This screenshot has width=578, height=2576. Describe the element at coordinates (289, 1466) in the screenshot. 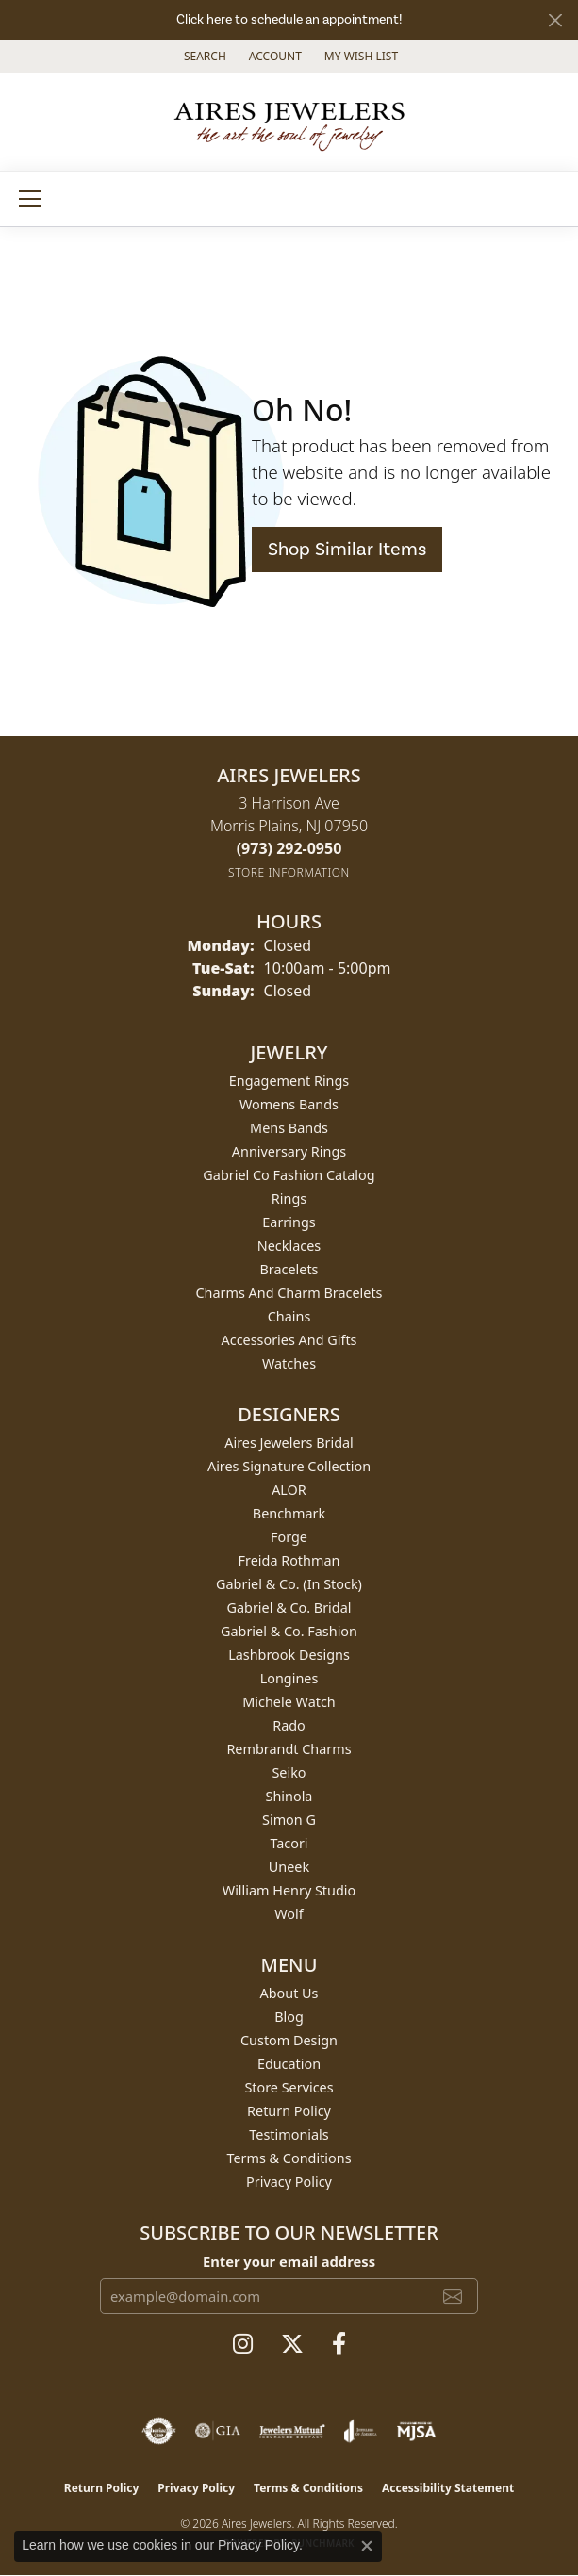

I see `Aires Signature Collection [menuitem]` at that location.